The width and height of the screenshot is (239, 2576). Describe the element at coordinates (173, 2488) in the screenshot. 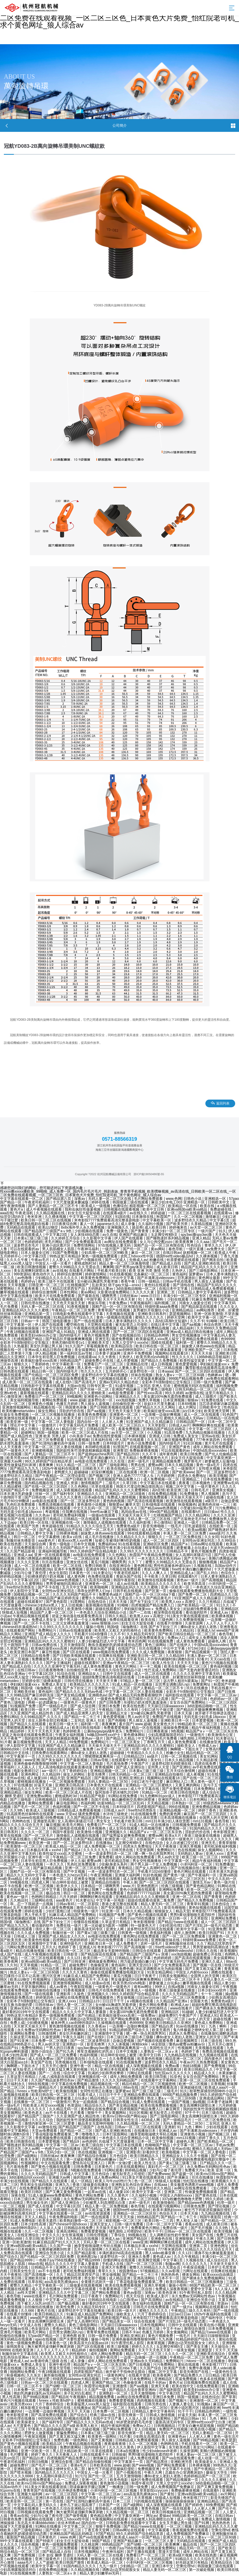

I see `成人免费视频国产免费麻豆` at that location.